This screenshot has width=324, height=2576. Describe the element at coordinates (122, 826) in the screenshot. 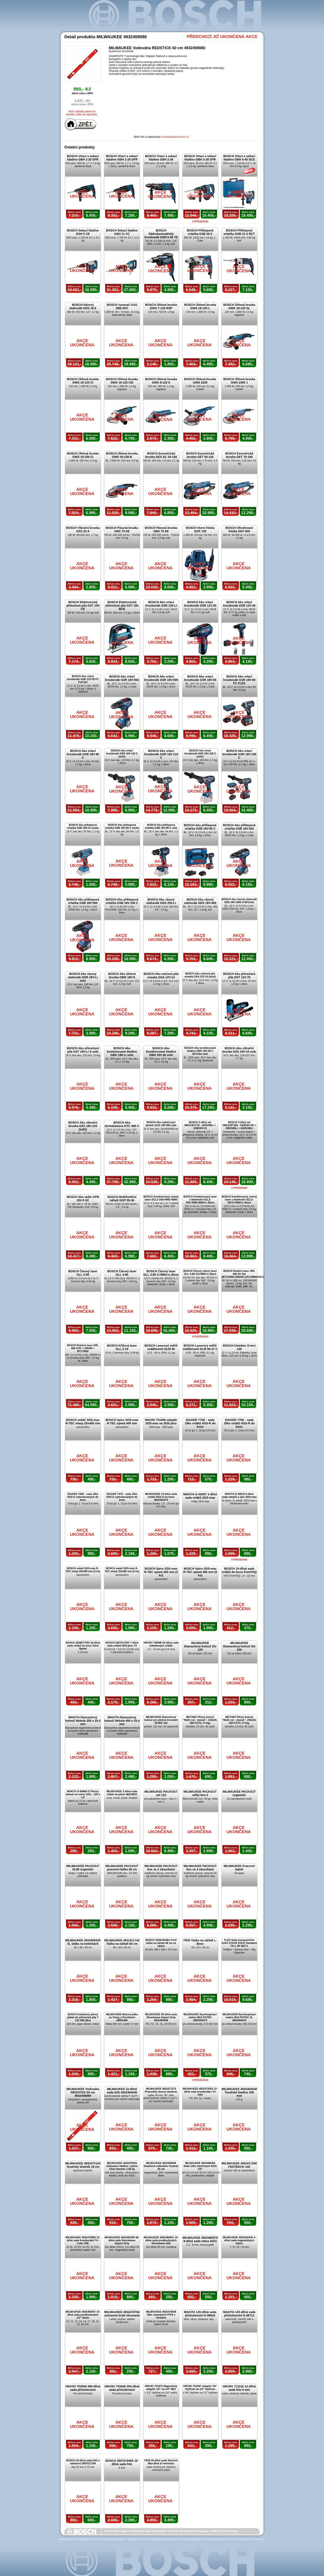

I see `BOSCH Aku příklepová vrtačka GSB 18V-60 C (solo)` at that location.